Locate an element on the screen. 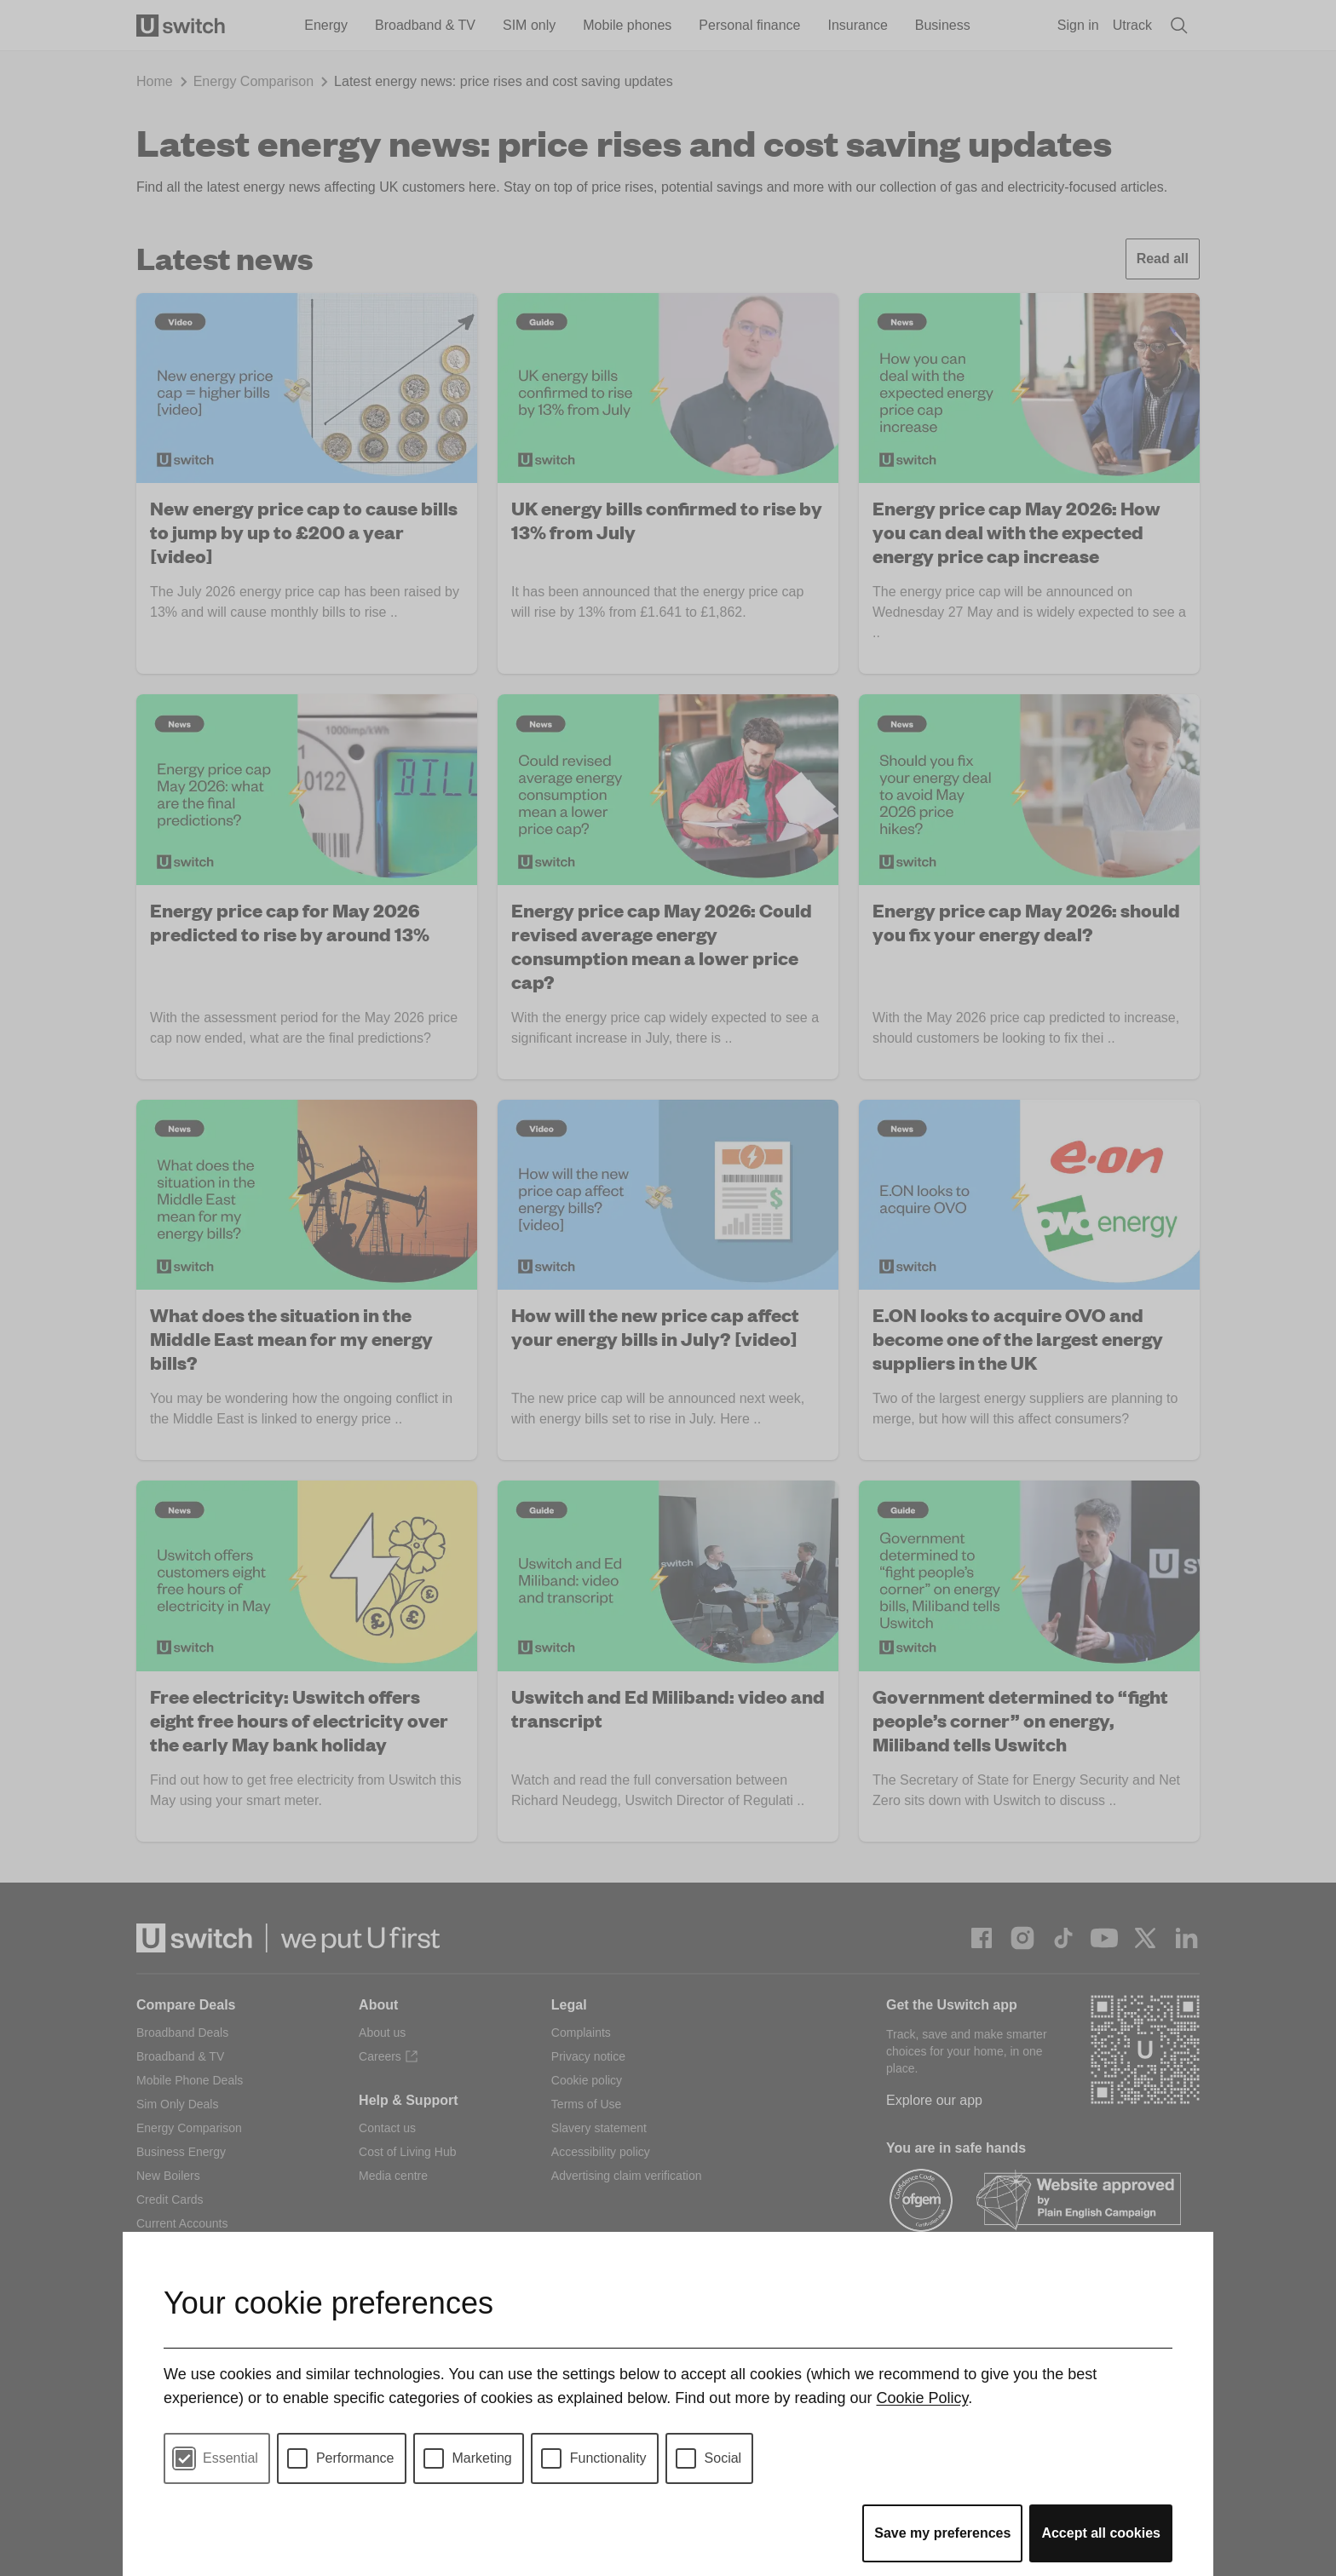 Image resolution: width=1336 pixels, height=2576 pixels. Accept all cookies is located at coordinates (1100, 2533).